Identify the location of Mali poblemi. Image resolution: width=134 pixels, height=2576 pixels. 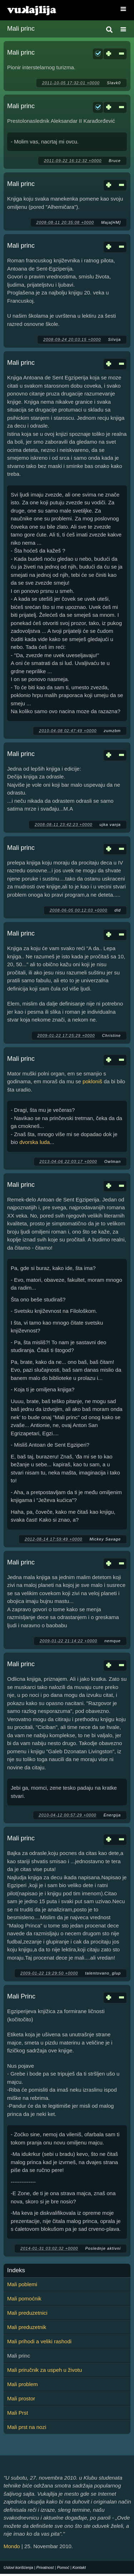
(22, 2284).